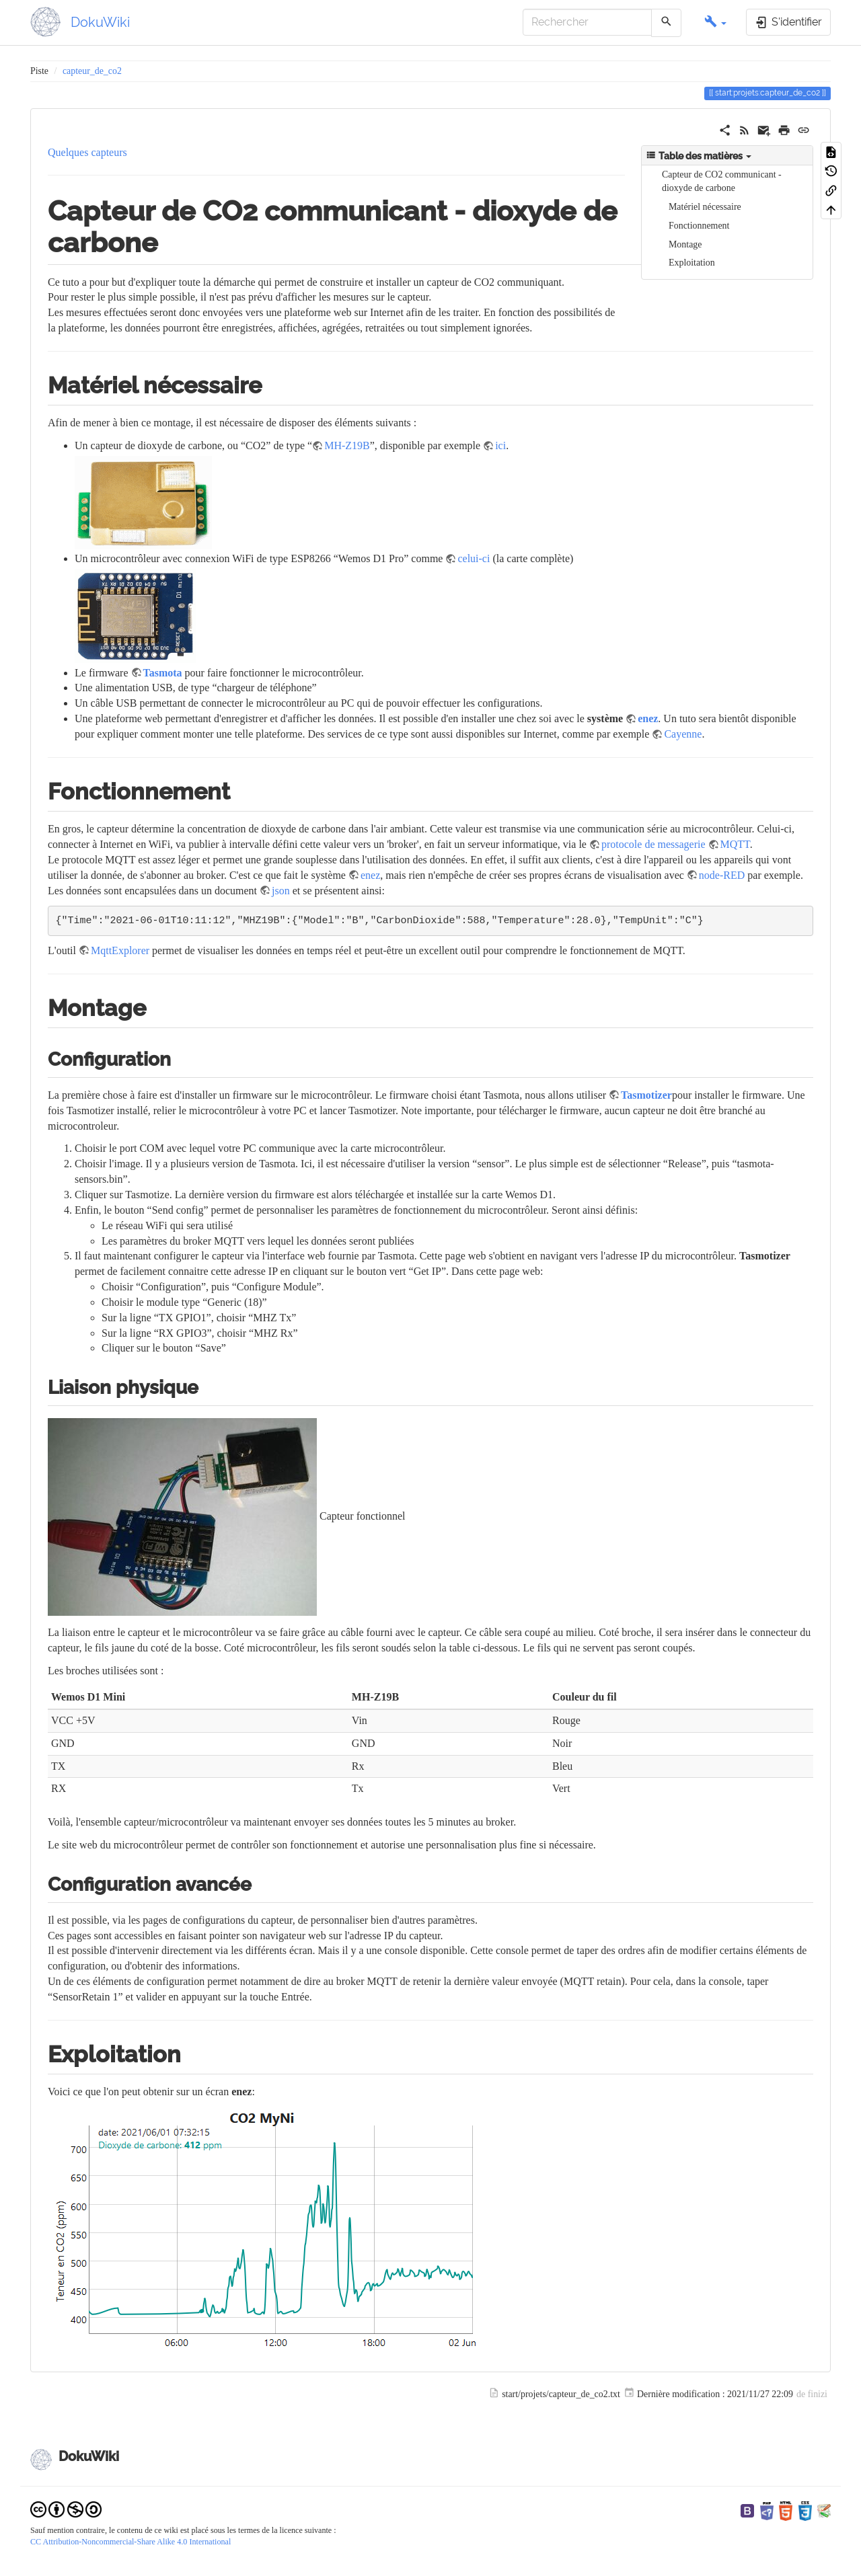 The width and height of the screenshot is (861, 2576). What do you see at coordinates (120, 950) in the screenshot?
I see `MqttExplorer` at bounding box center [120, 950].